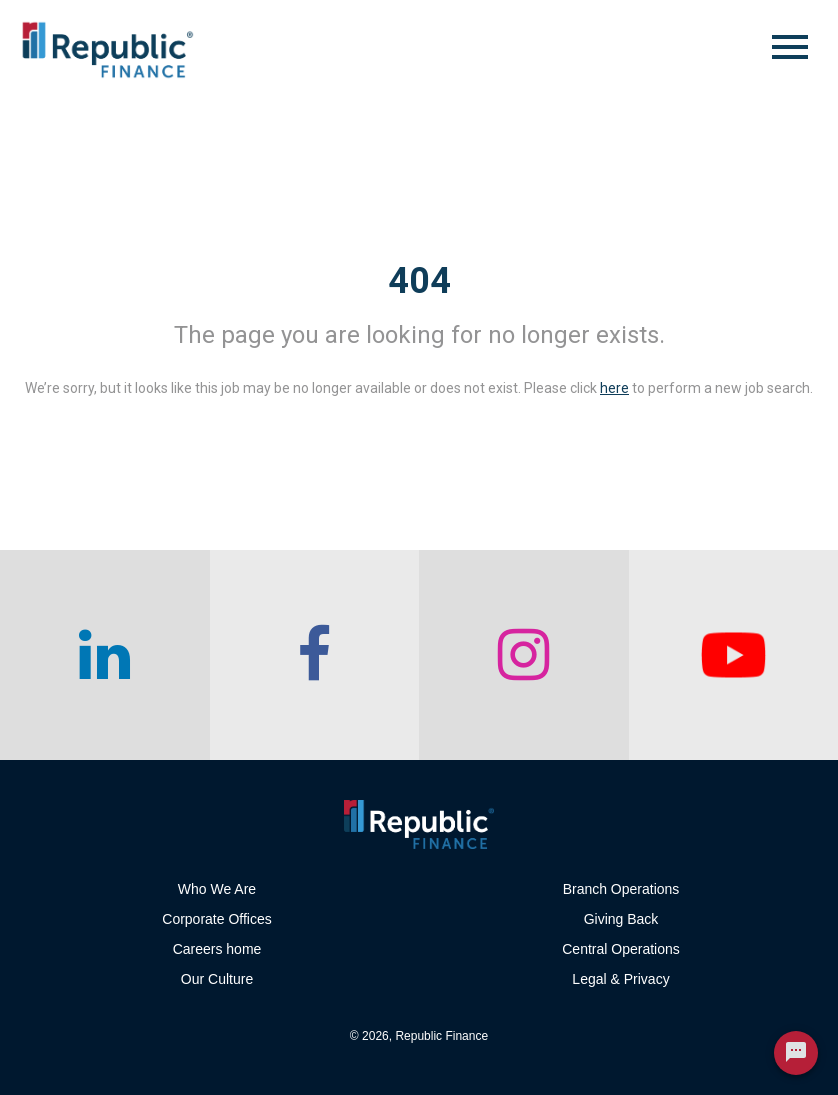 This screenshot has height=1095, width=838. I want to click on Corporate Offices, so click(216, 919).